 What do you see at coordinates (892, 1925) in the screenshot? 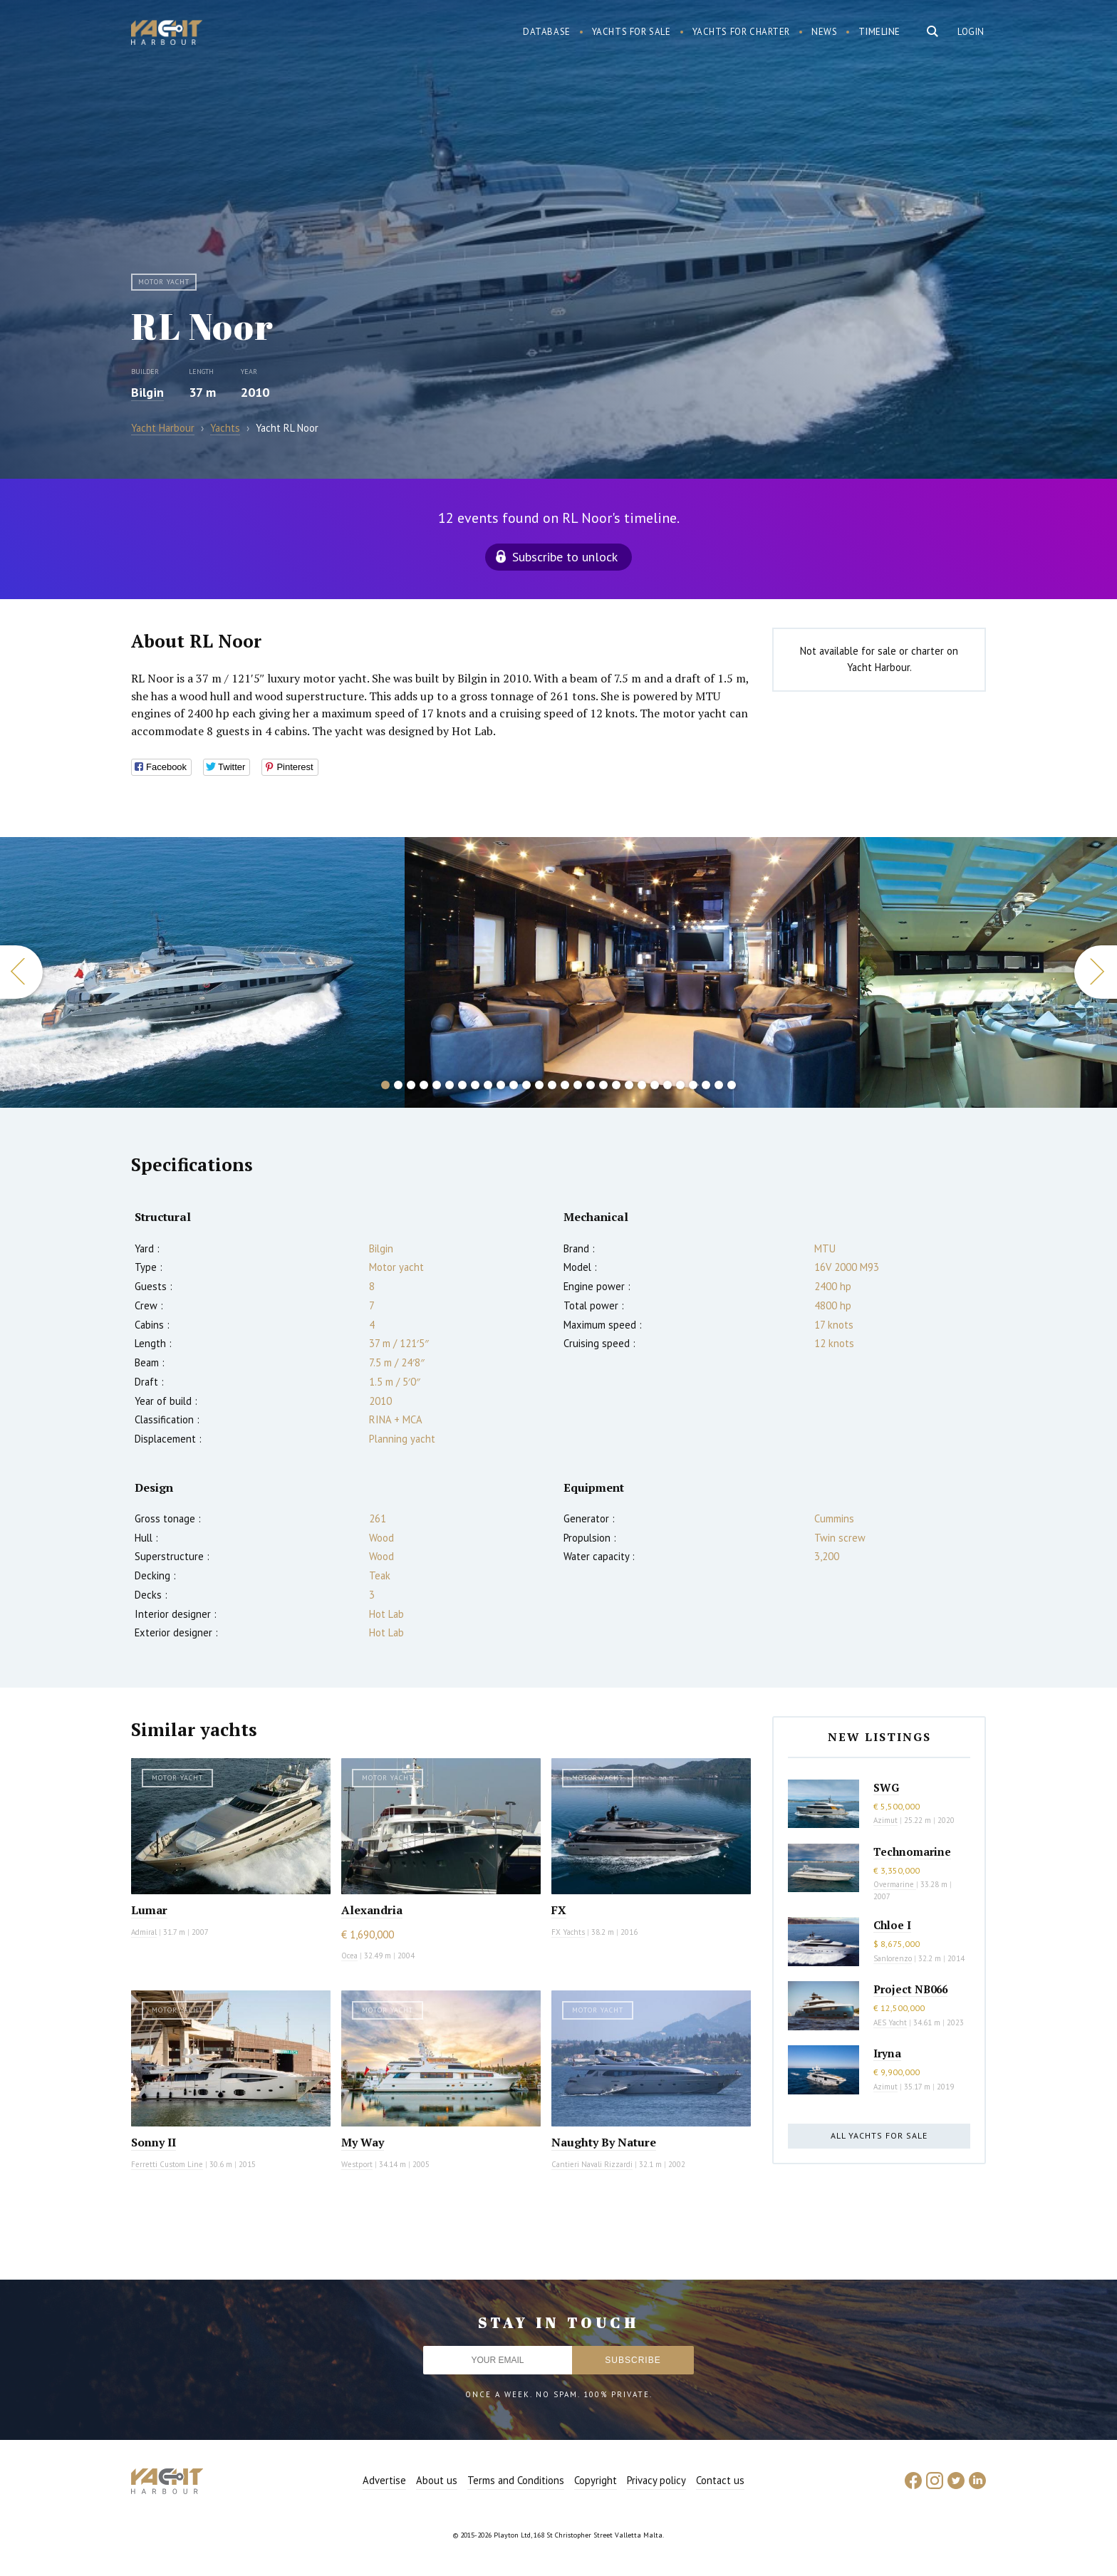
I see `Chloe I` at bounding box center [892, 1925].